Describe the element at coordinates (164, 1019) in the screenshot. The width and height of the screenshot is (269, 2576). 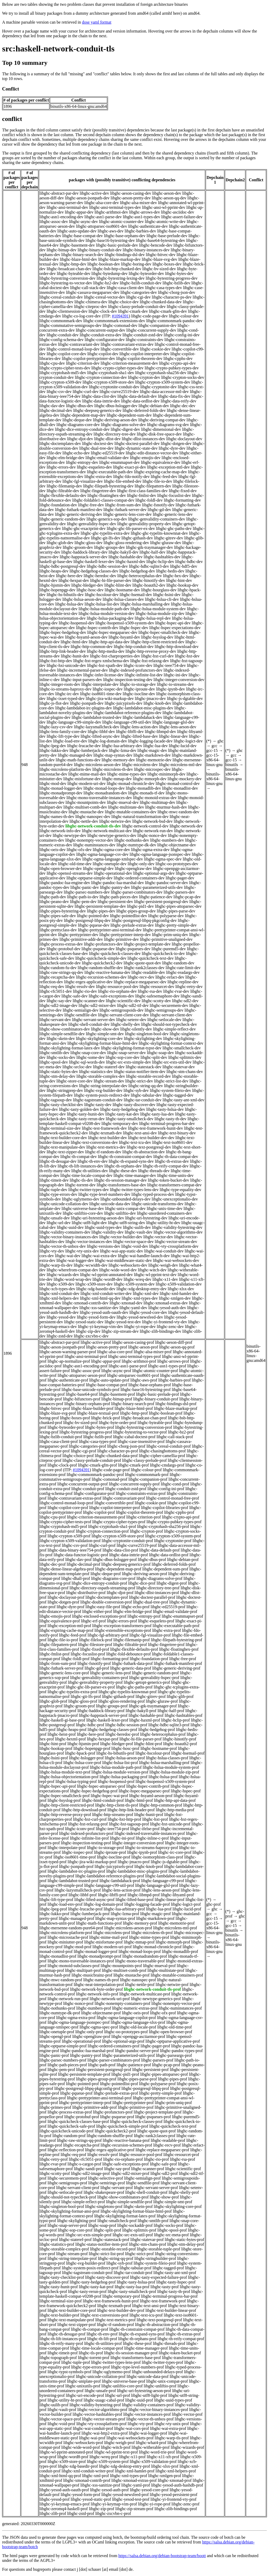
I see `libghc-setlocale-dev` at that location.